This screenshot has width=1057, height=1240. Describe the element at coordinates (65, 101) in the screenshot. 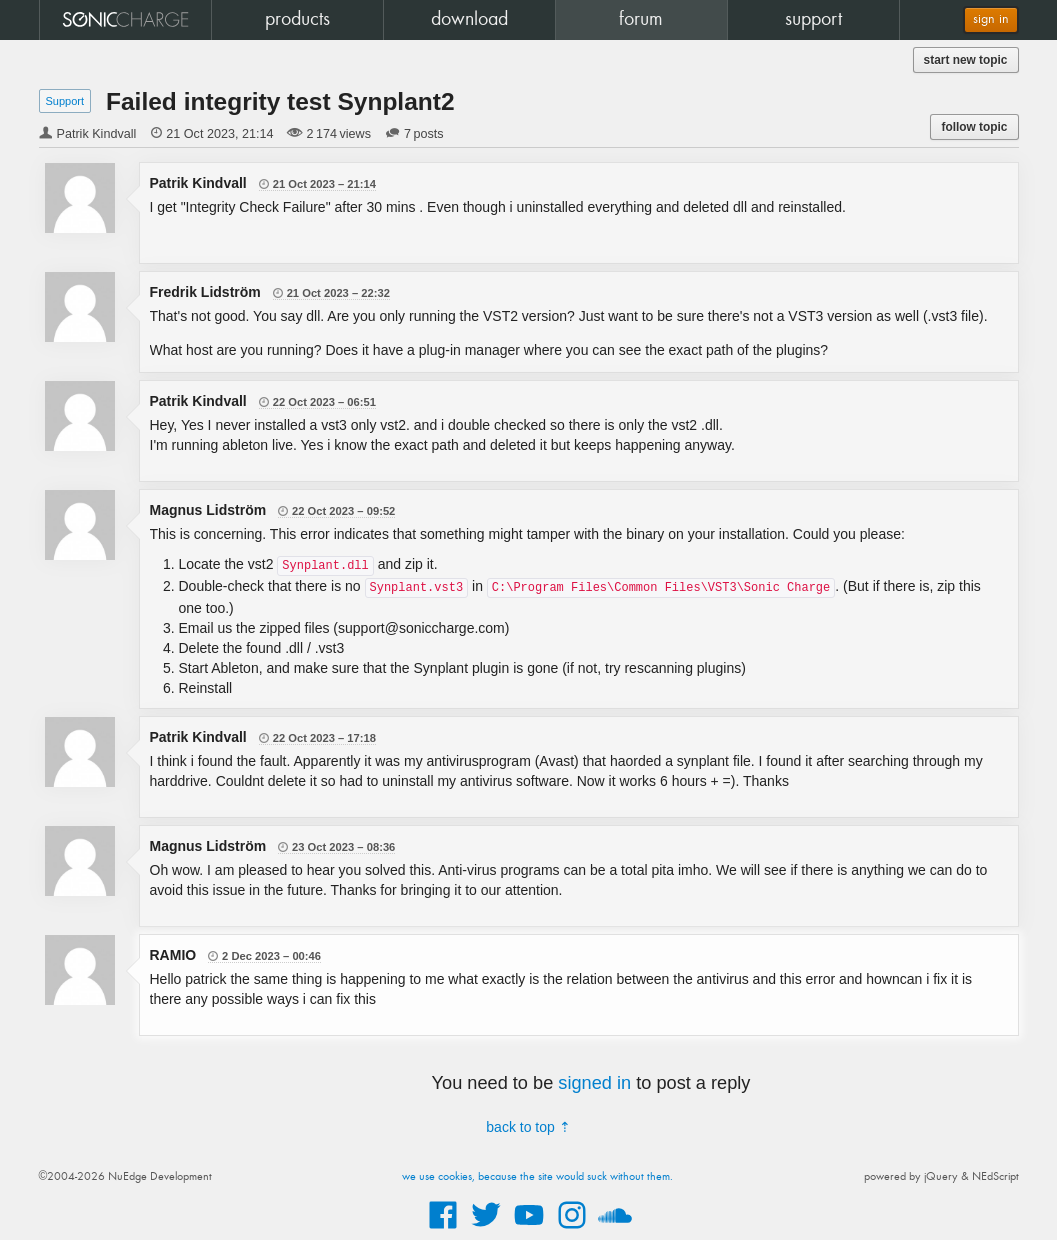

I see `Support` at that location.